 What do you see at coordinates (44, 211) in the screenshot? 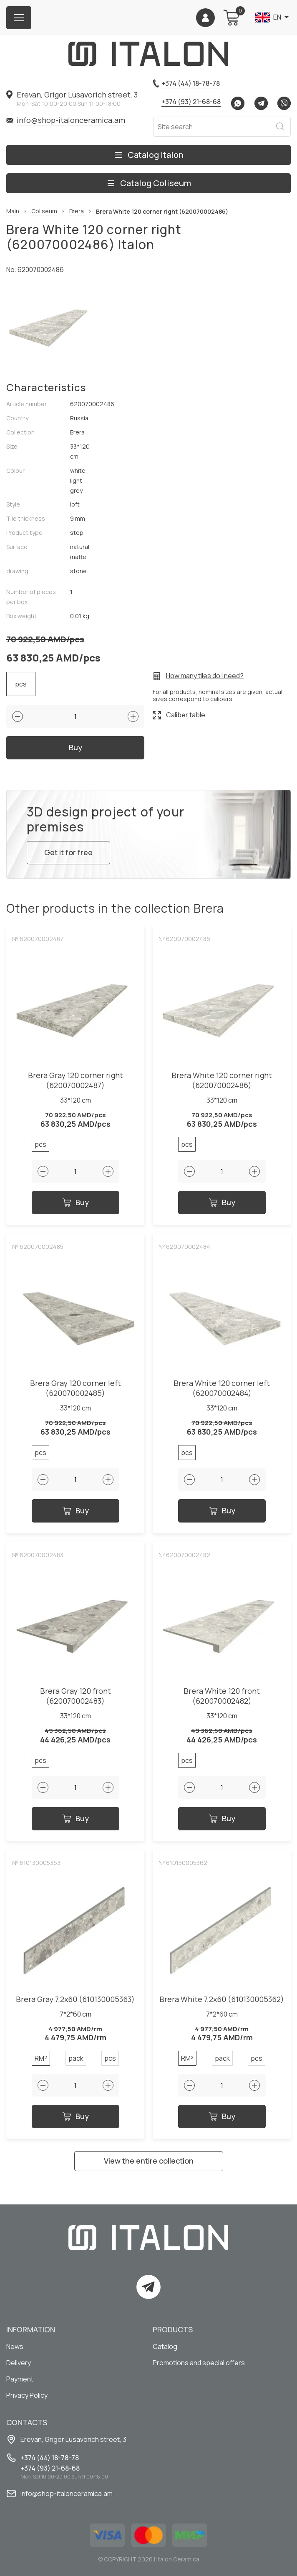
I see `Coliseum` at bounding box center [44, 211].